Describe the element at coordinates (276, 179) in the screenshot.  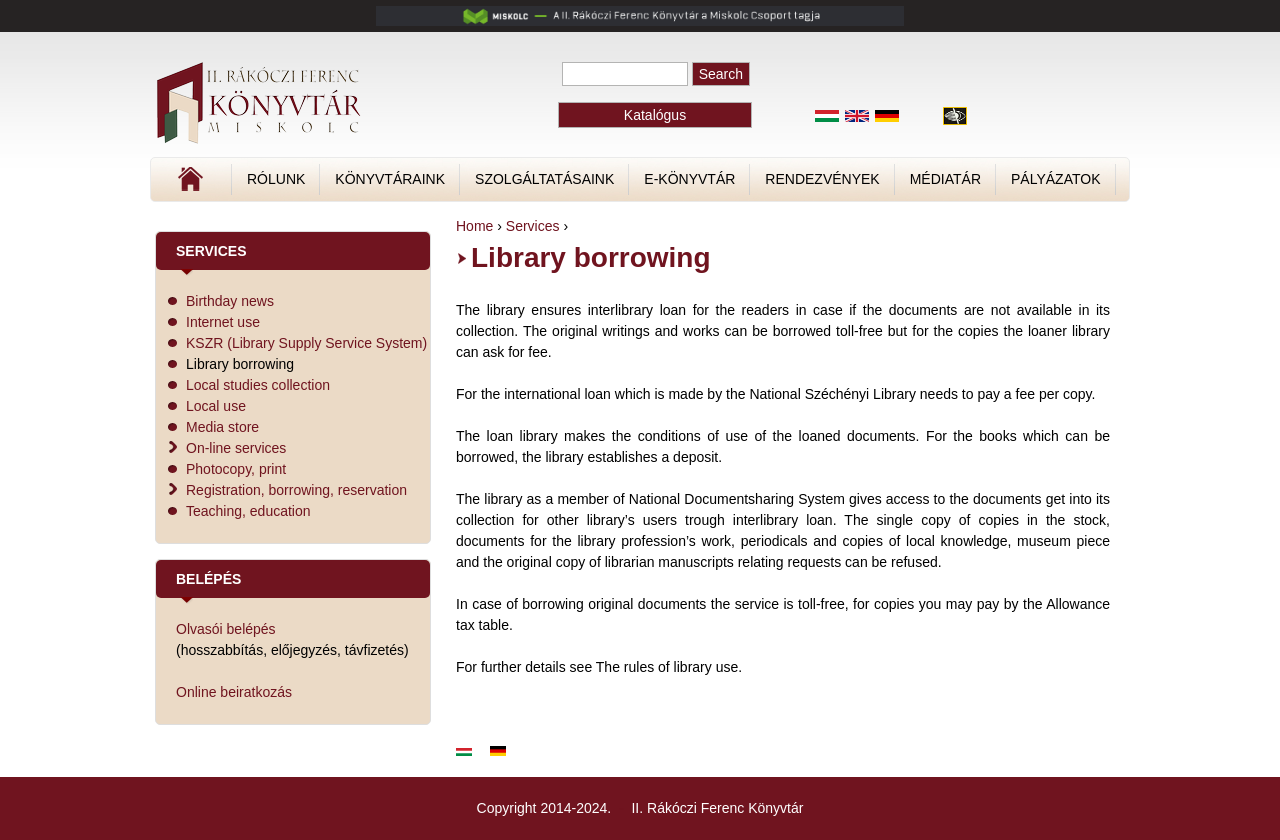
I see `Rólunk` at that location.